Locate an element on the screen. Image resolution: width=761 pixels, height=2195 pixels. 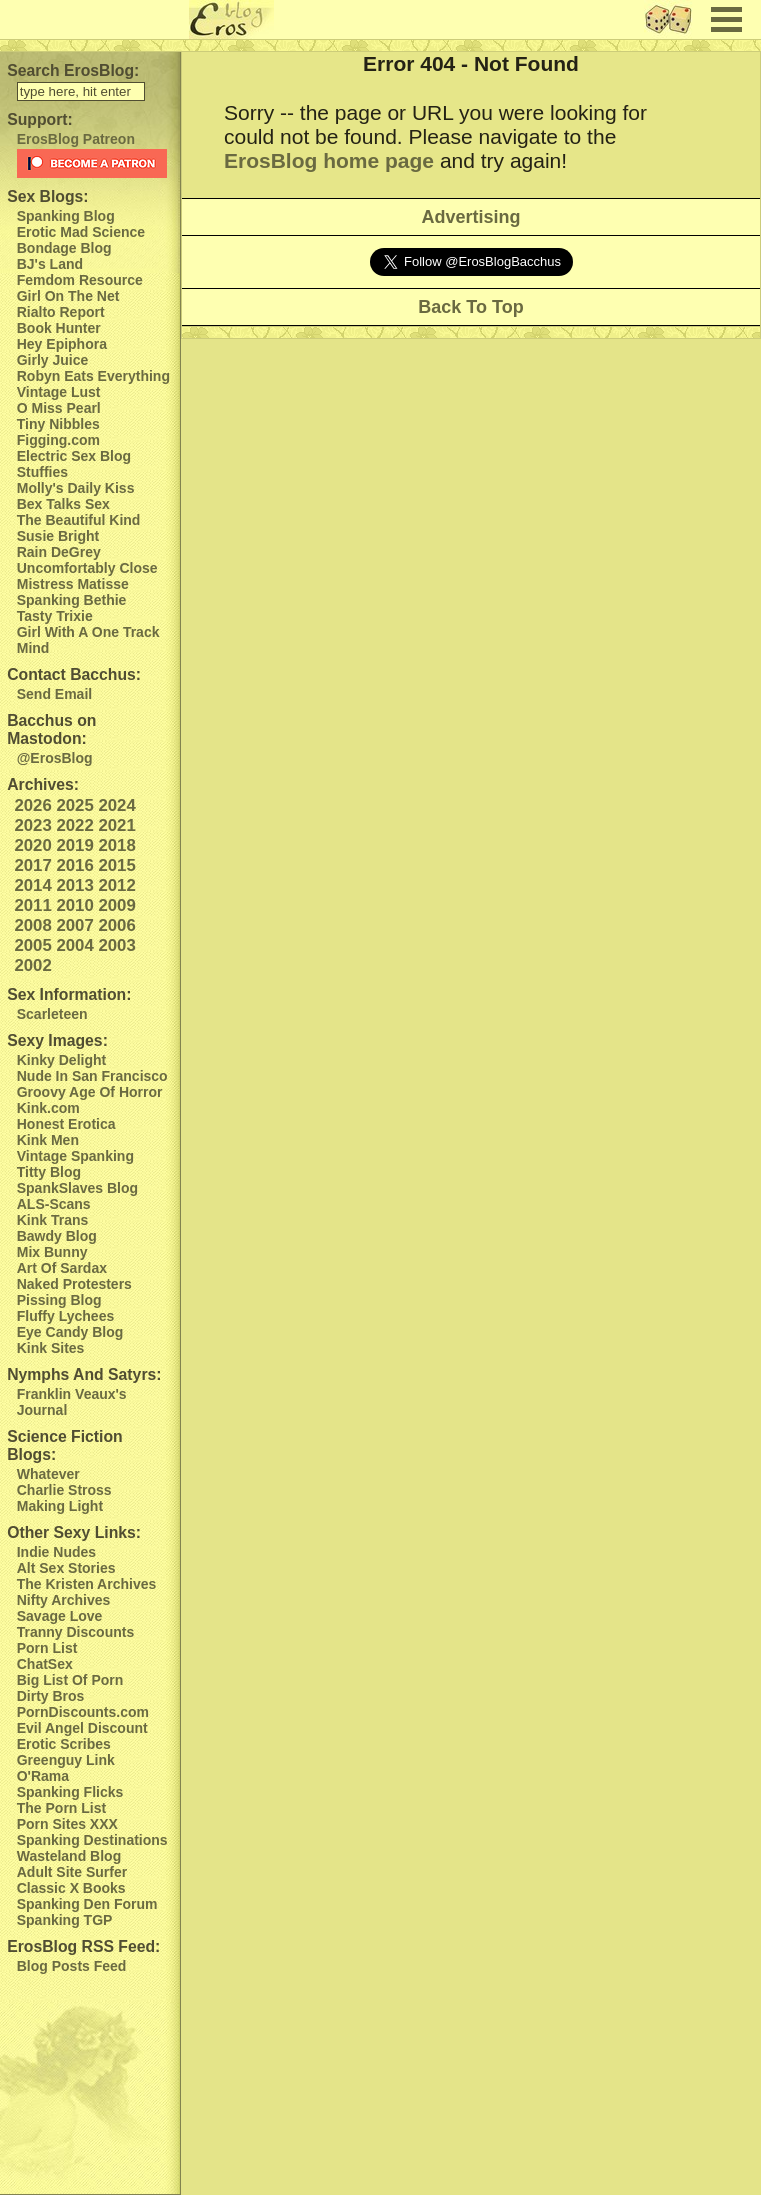
Stuffies is located at coordinates (42, 472).